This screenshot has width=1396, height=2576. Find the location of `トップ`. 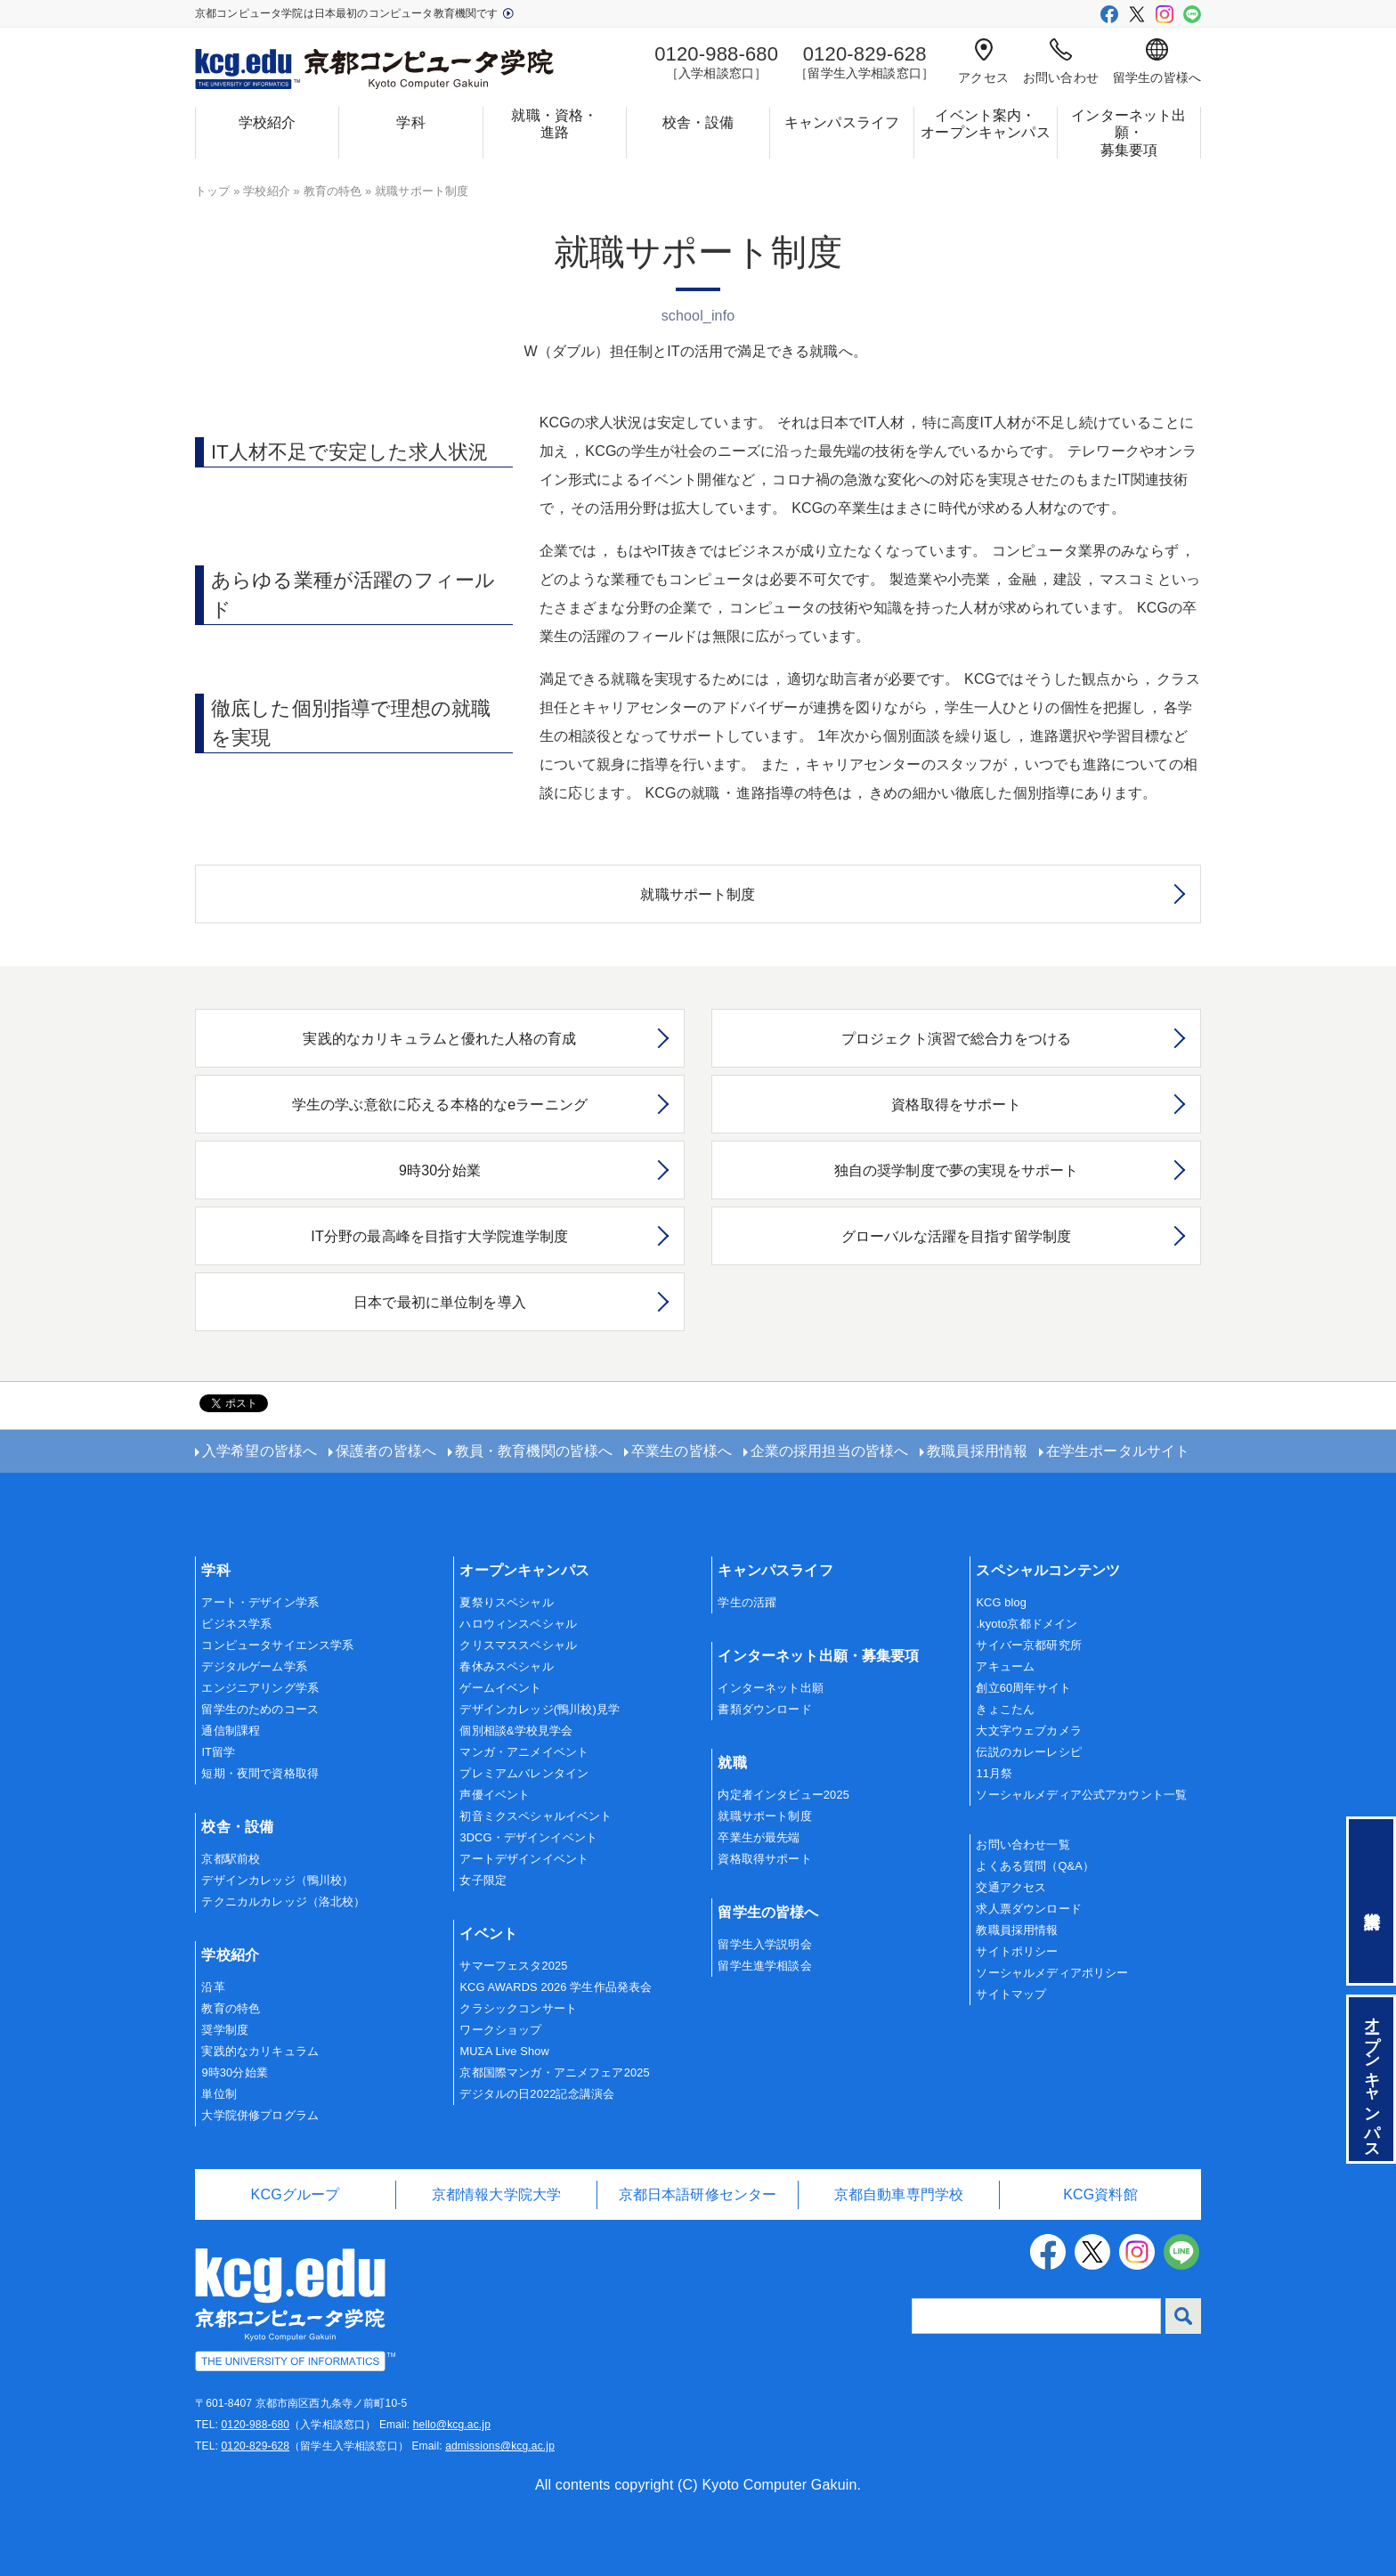

トップ is located at coordinates (212, 191).